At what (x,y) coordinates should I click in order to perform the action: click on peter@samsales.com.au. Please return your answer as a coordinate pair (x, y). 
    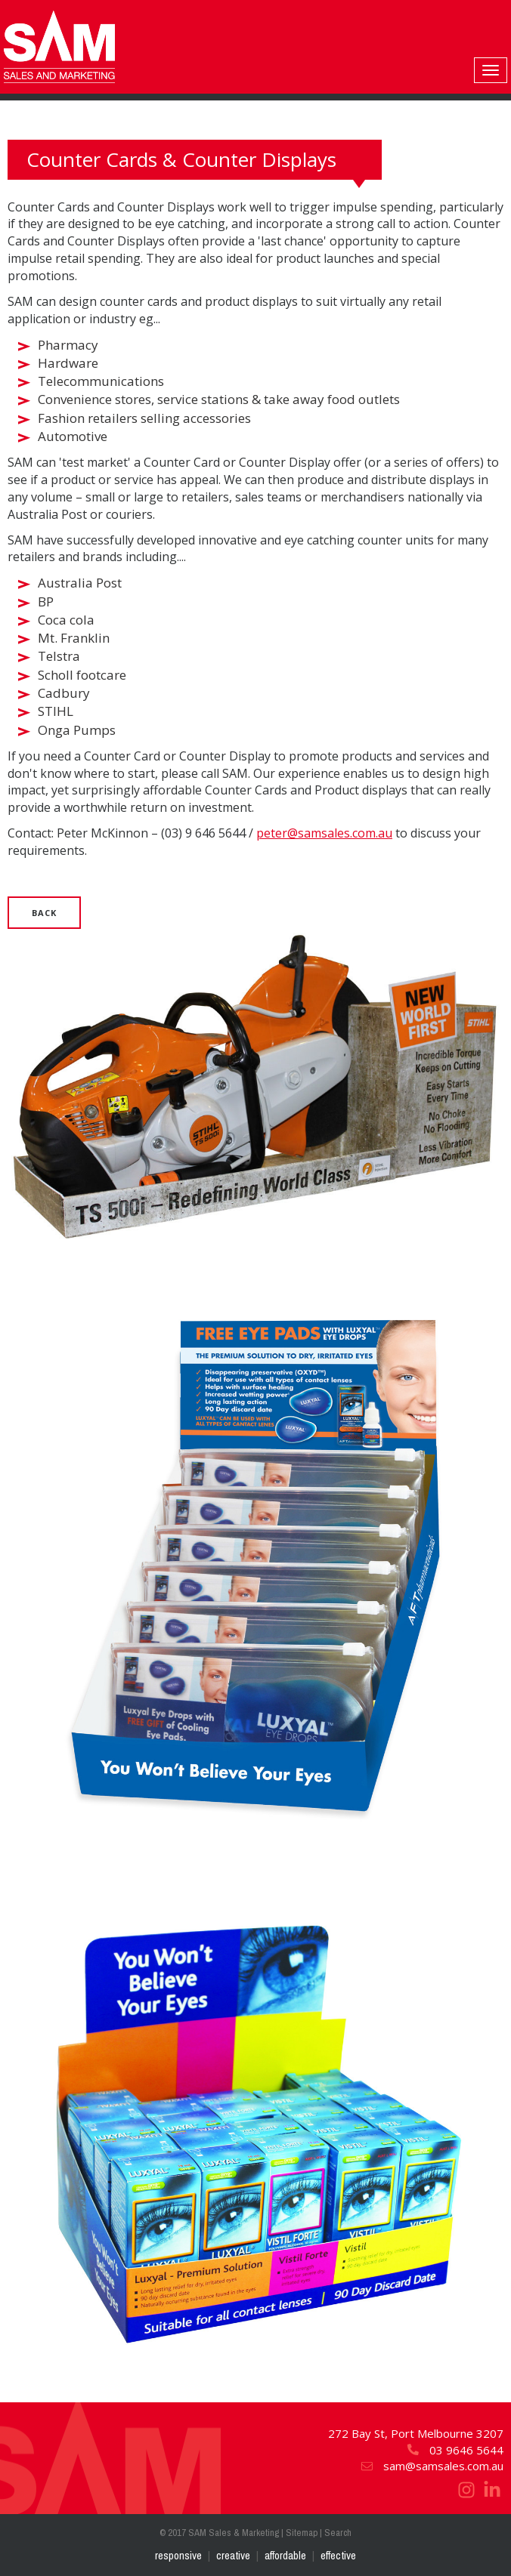
    Looking at the image, I should click on (324, 833).